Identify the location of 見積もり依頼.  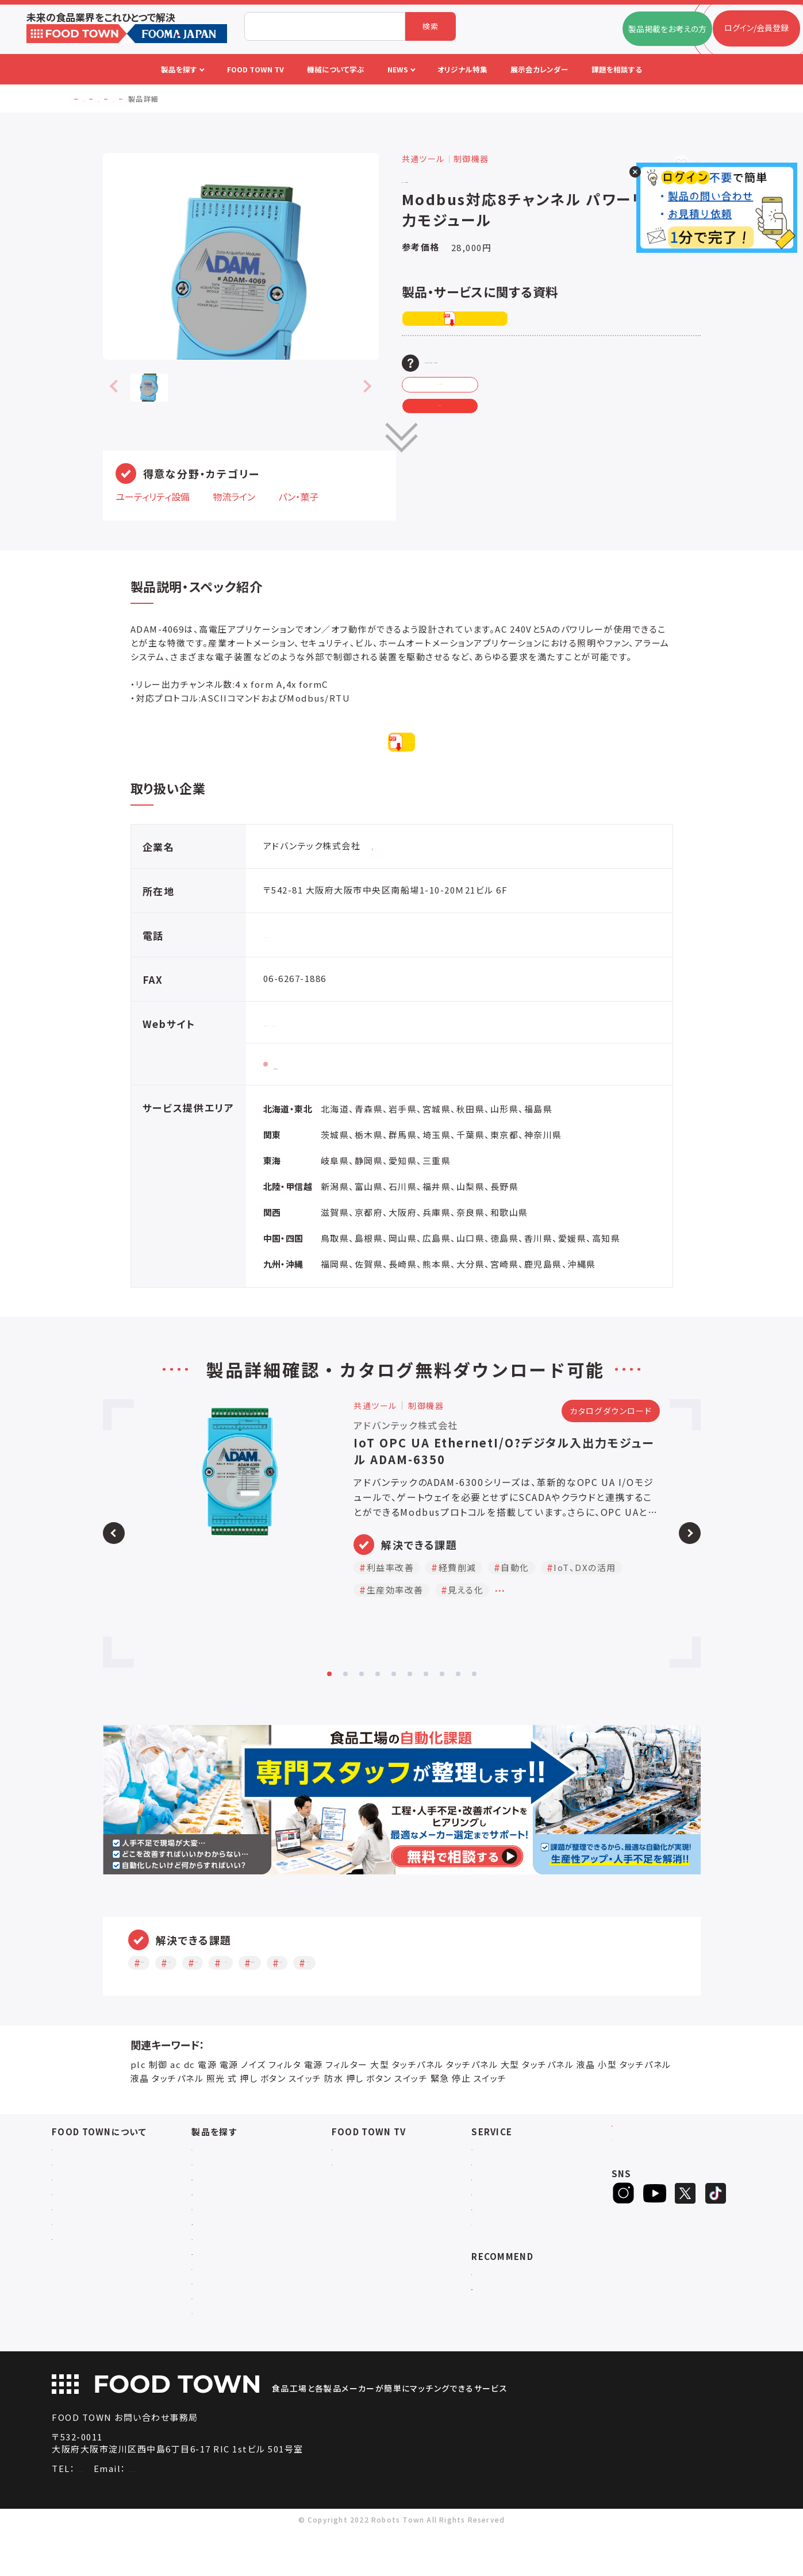
(486, 431).